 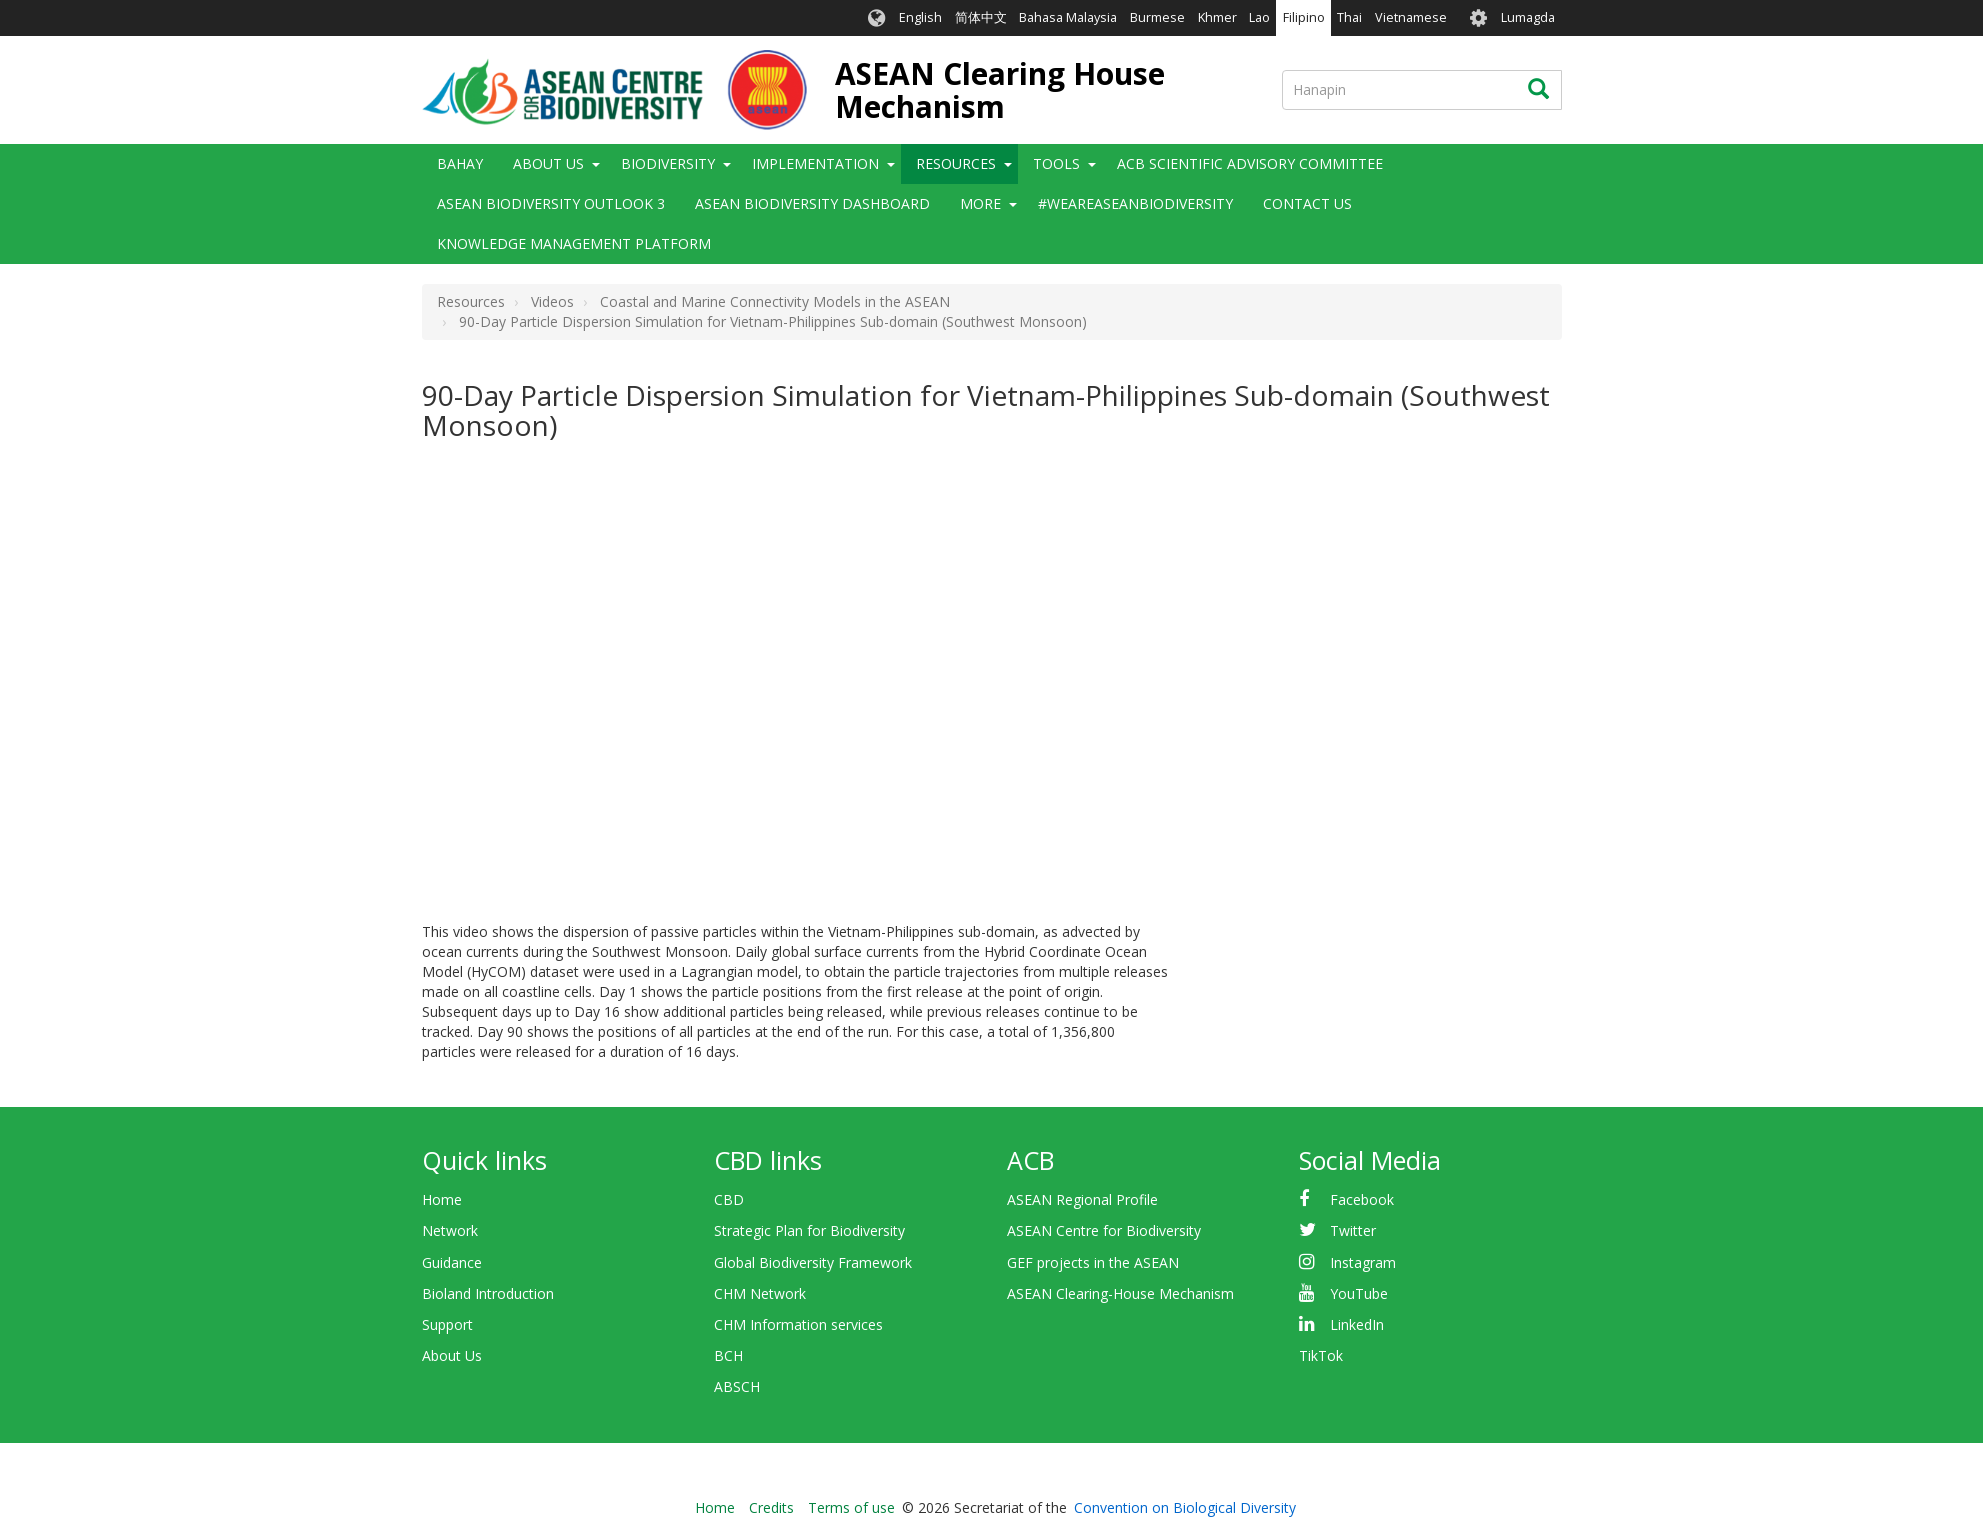 I want to click on Implementation, so click(x=815, y=163).